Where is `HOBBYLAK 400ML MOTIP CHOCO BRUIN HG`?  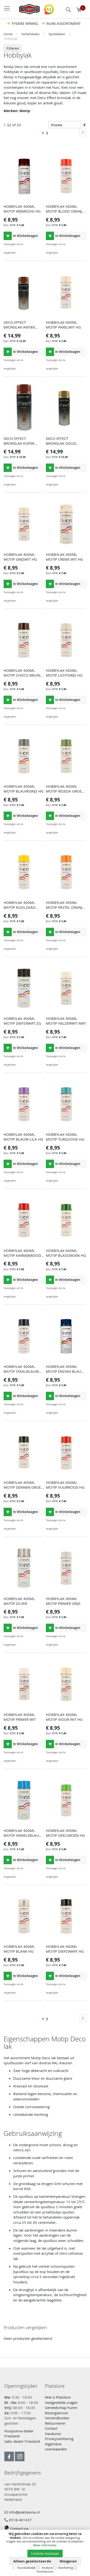
HOBBYLAK 400ML MOTIP CHOCO BRUIN HG is located at coordinates (22, 675).